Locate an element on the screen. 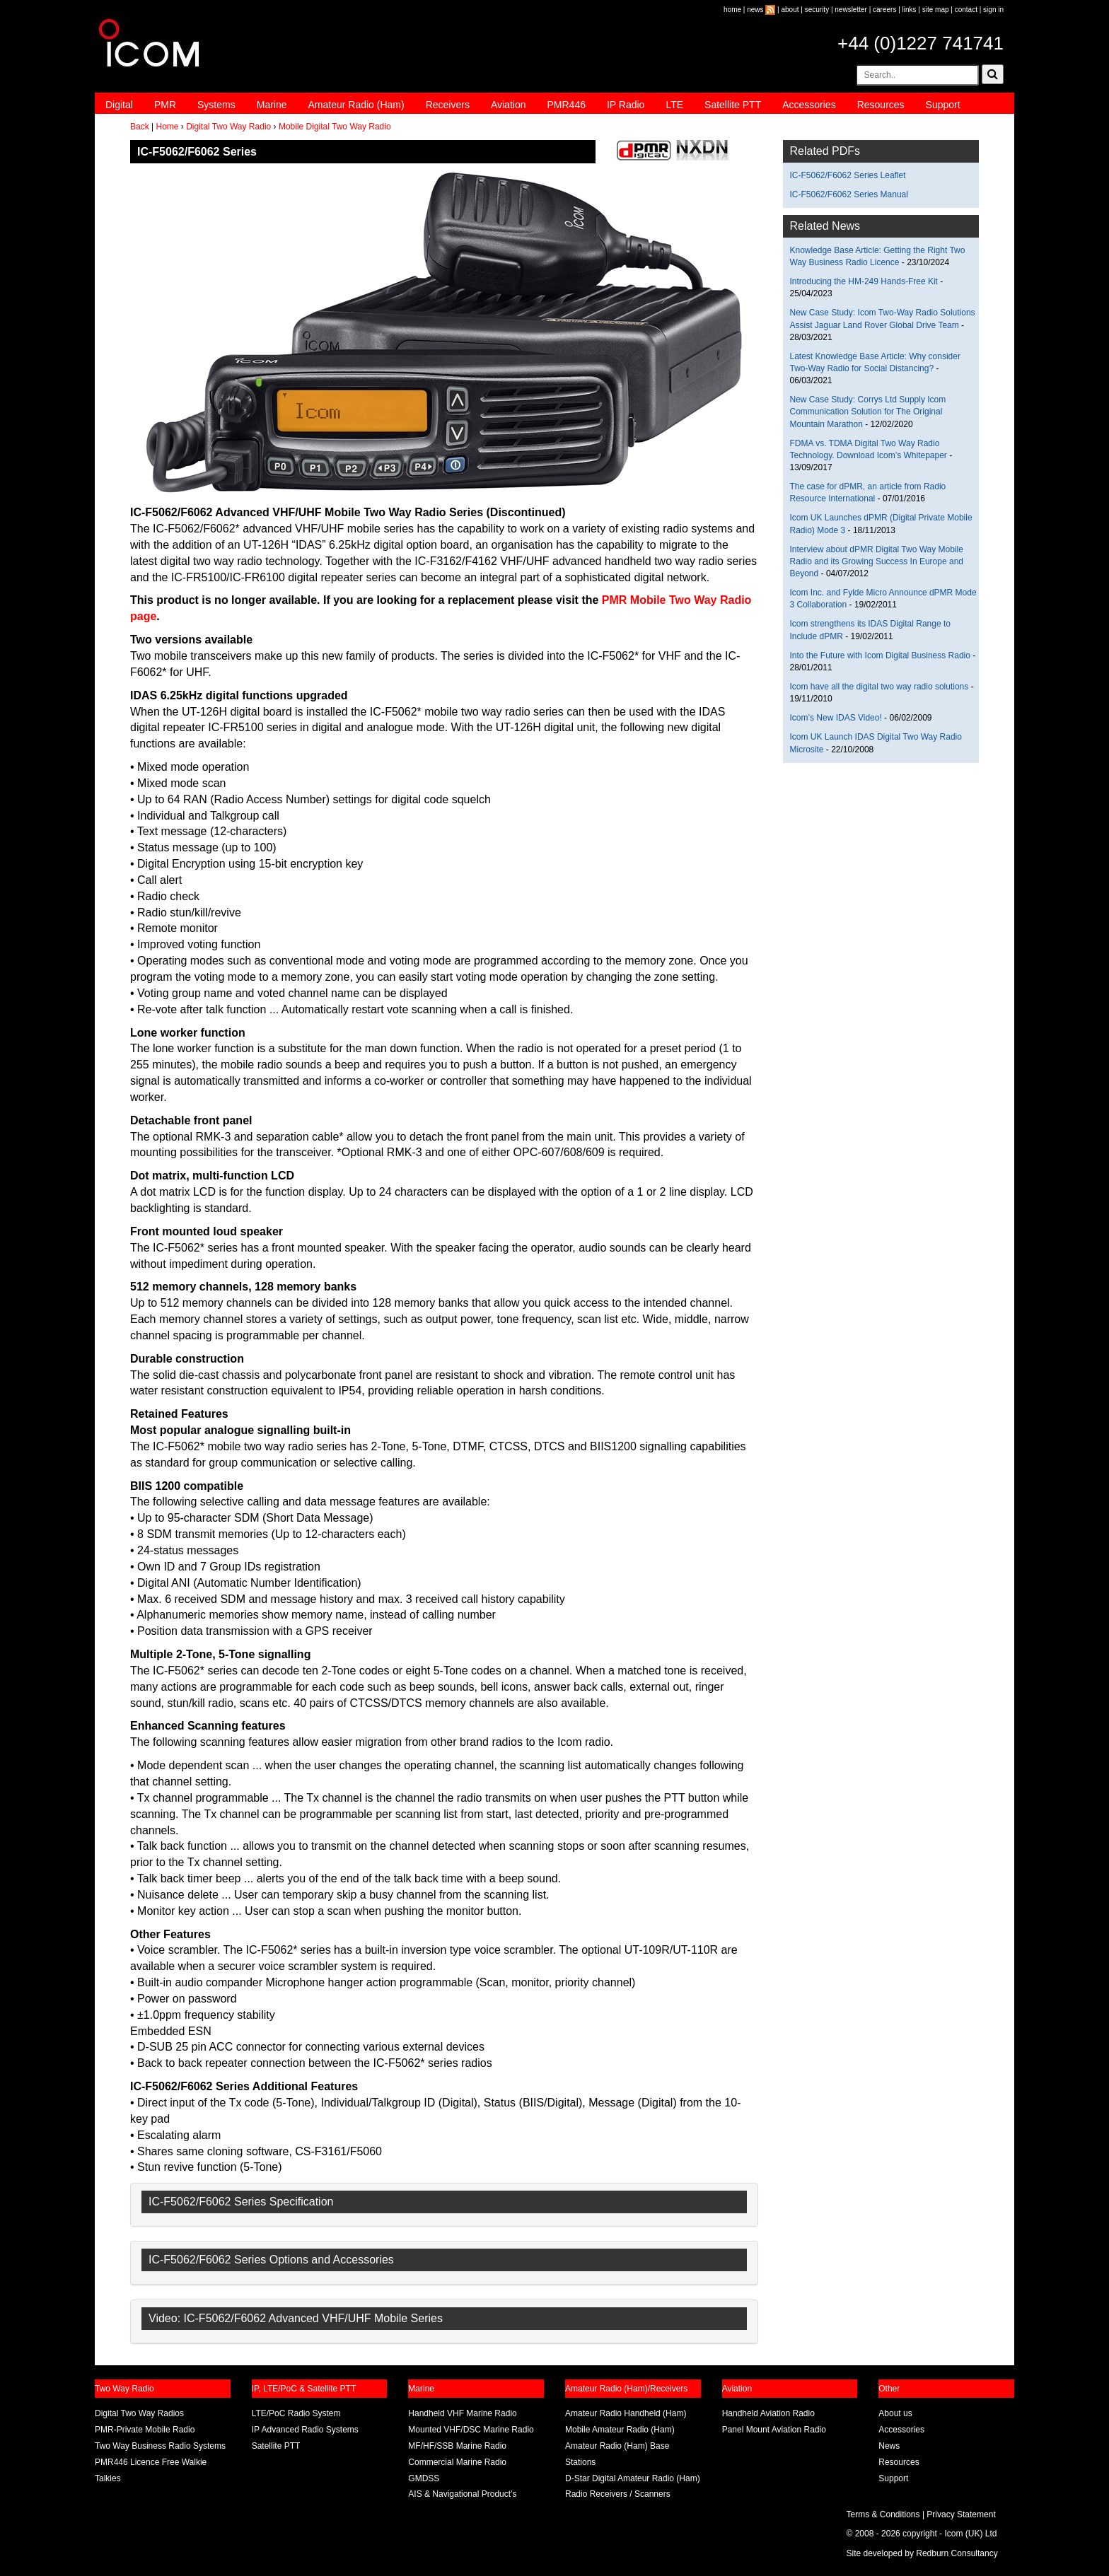  LTE/PoC Radio System is located at coordinates (296, 2413).